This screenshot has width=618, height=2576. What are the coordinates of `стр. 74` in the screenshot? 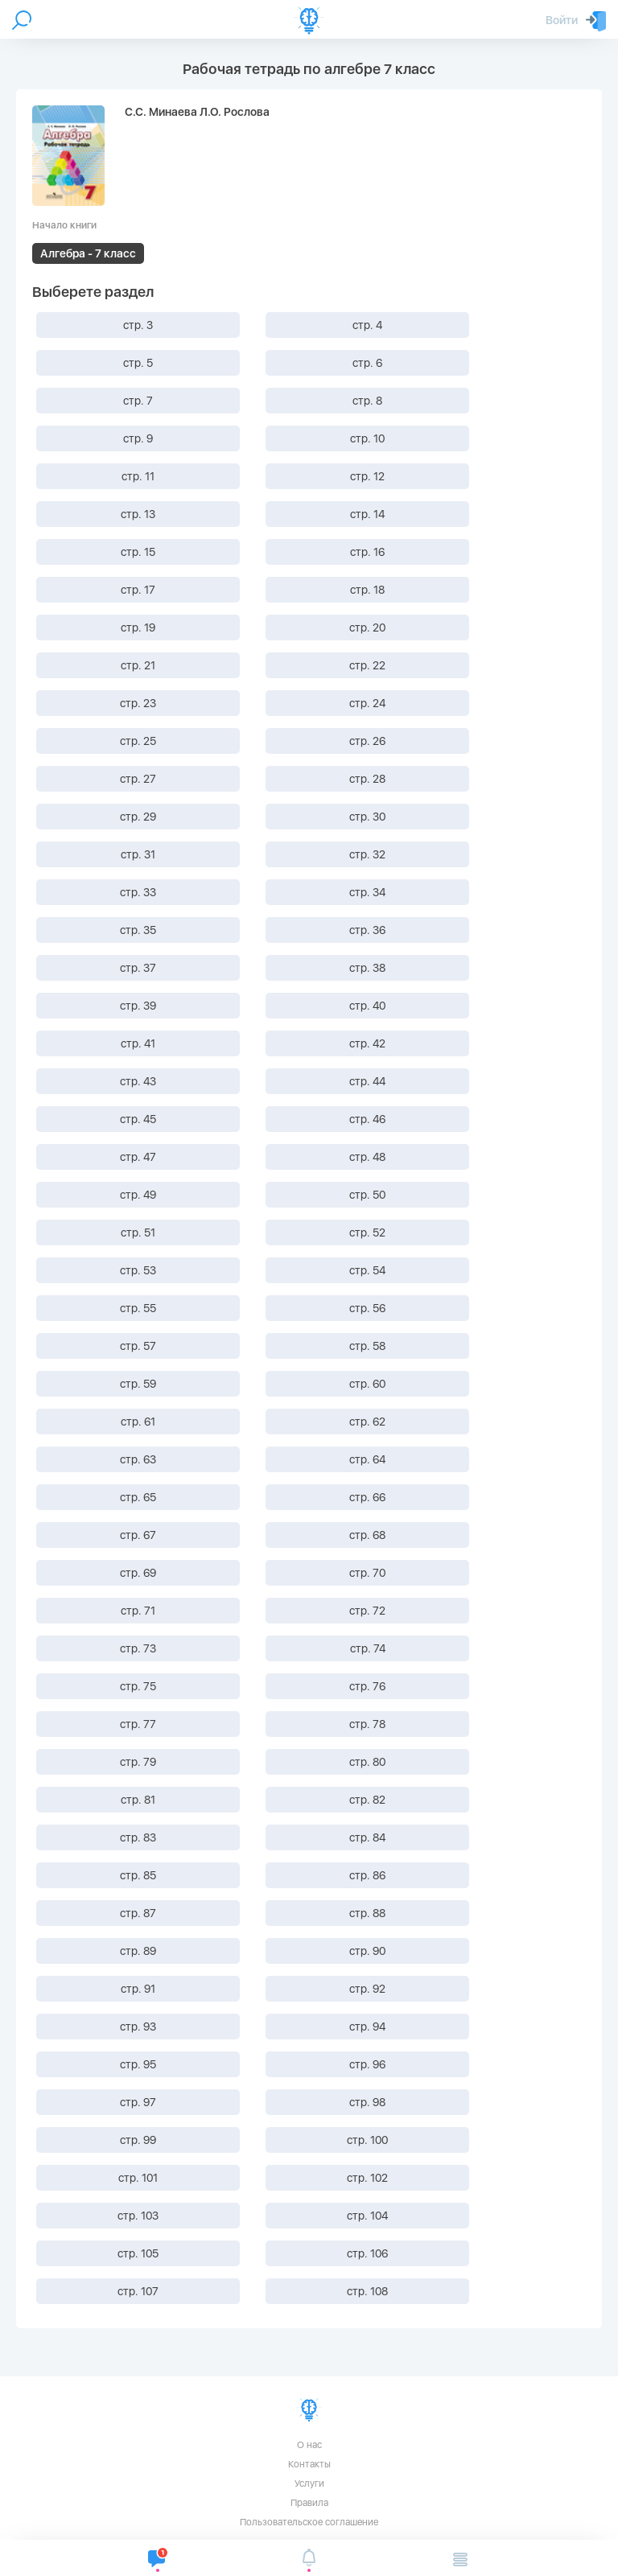 It's located at (367, 1648).